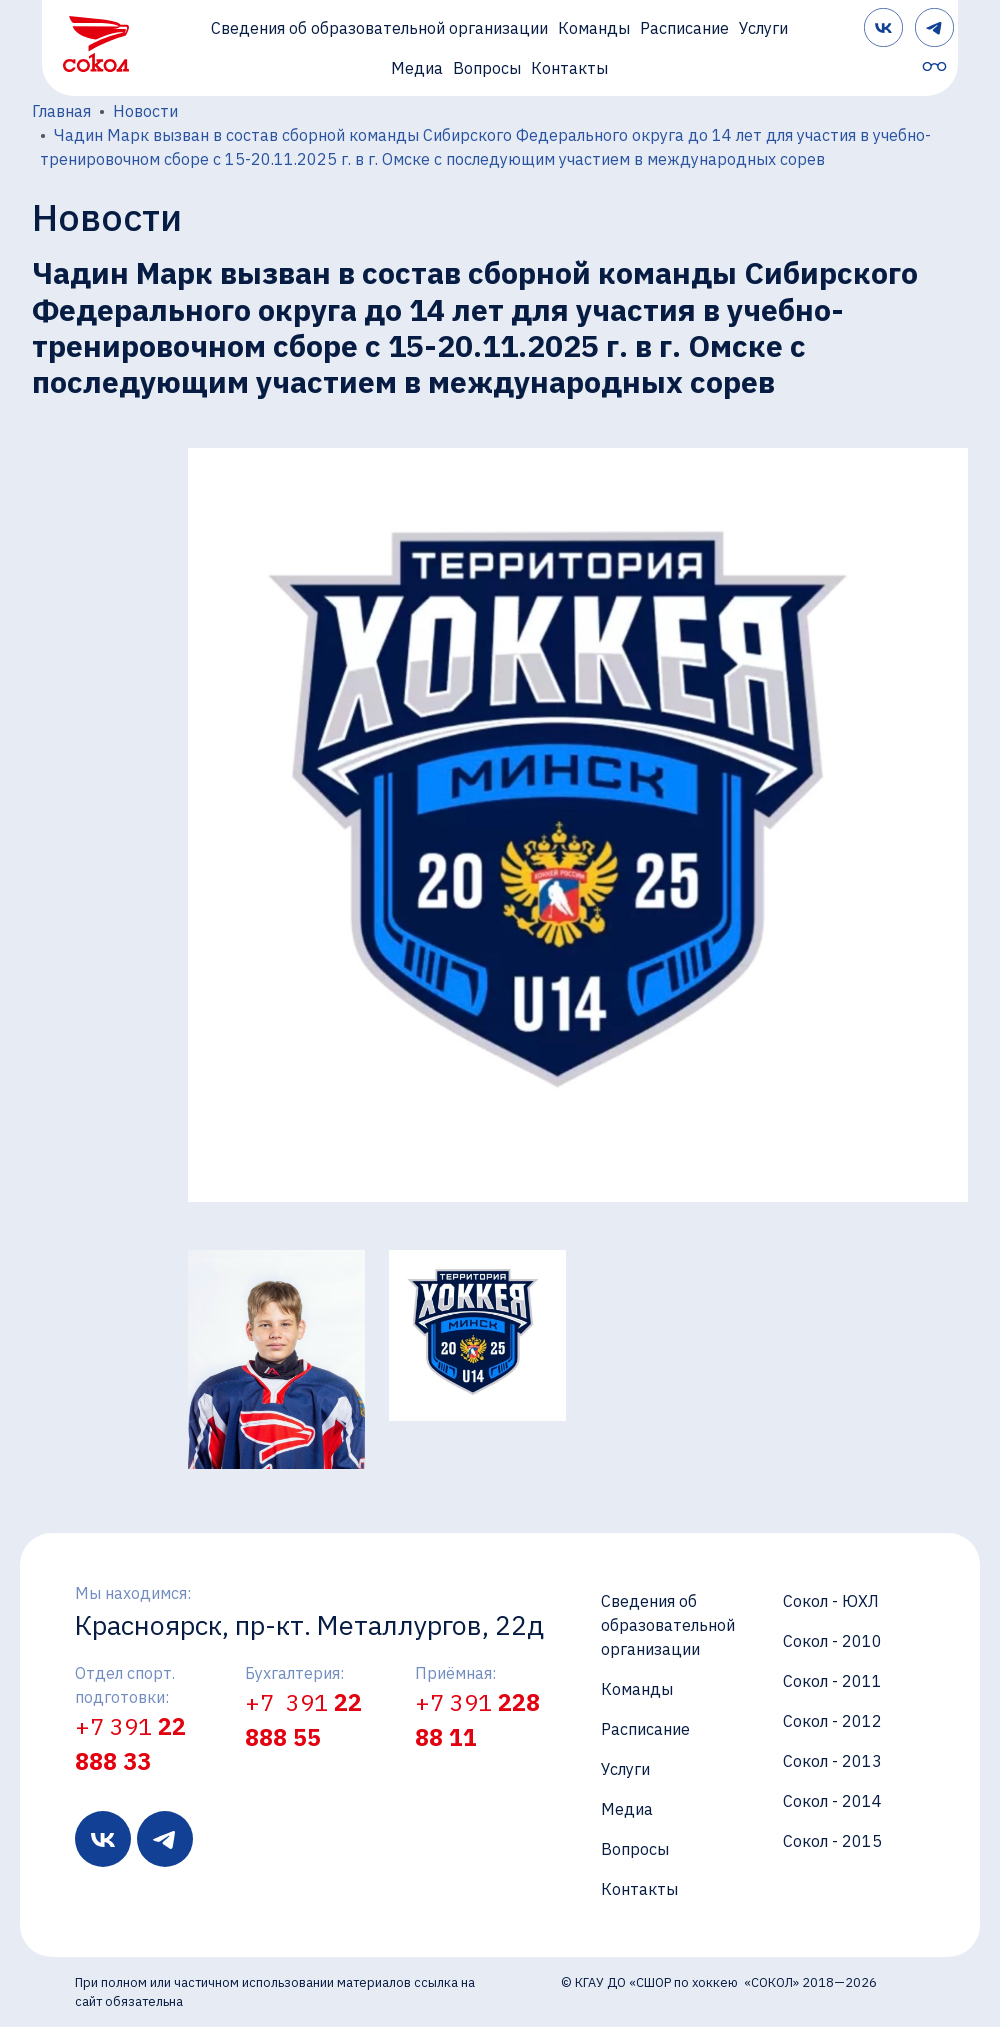 This screenshot has width=1000, height=2027. Describe the element at coordinates (417, 68) in the screenshot. I see `Медиа` at that location.